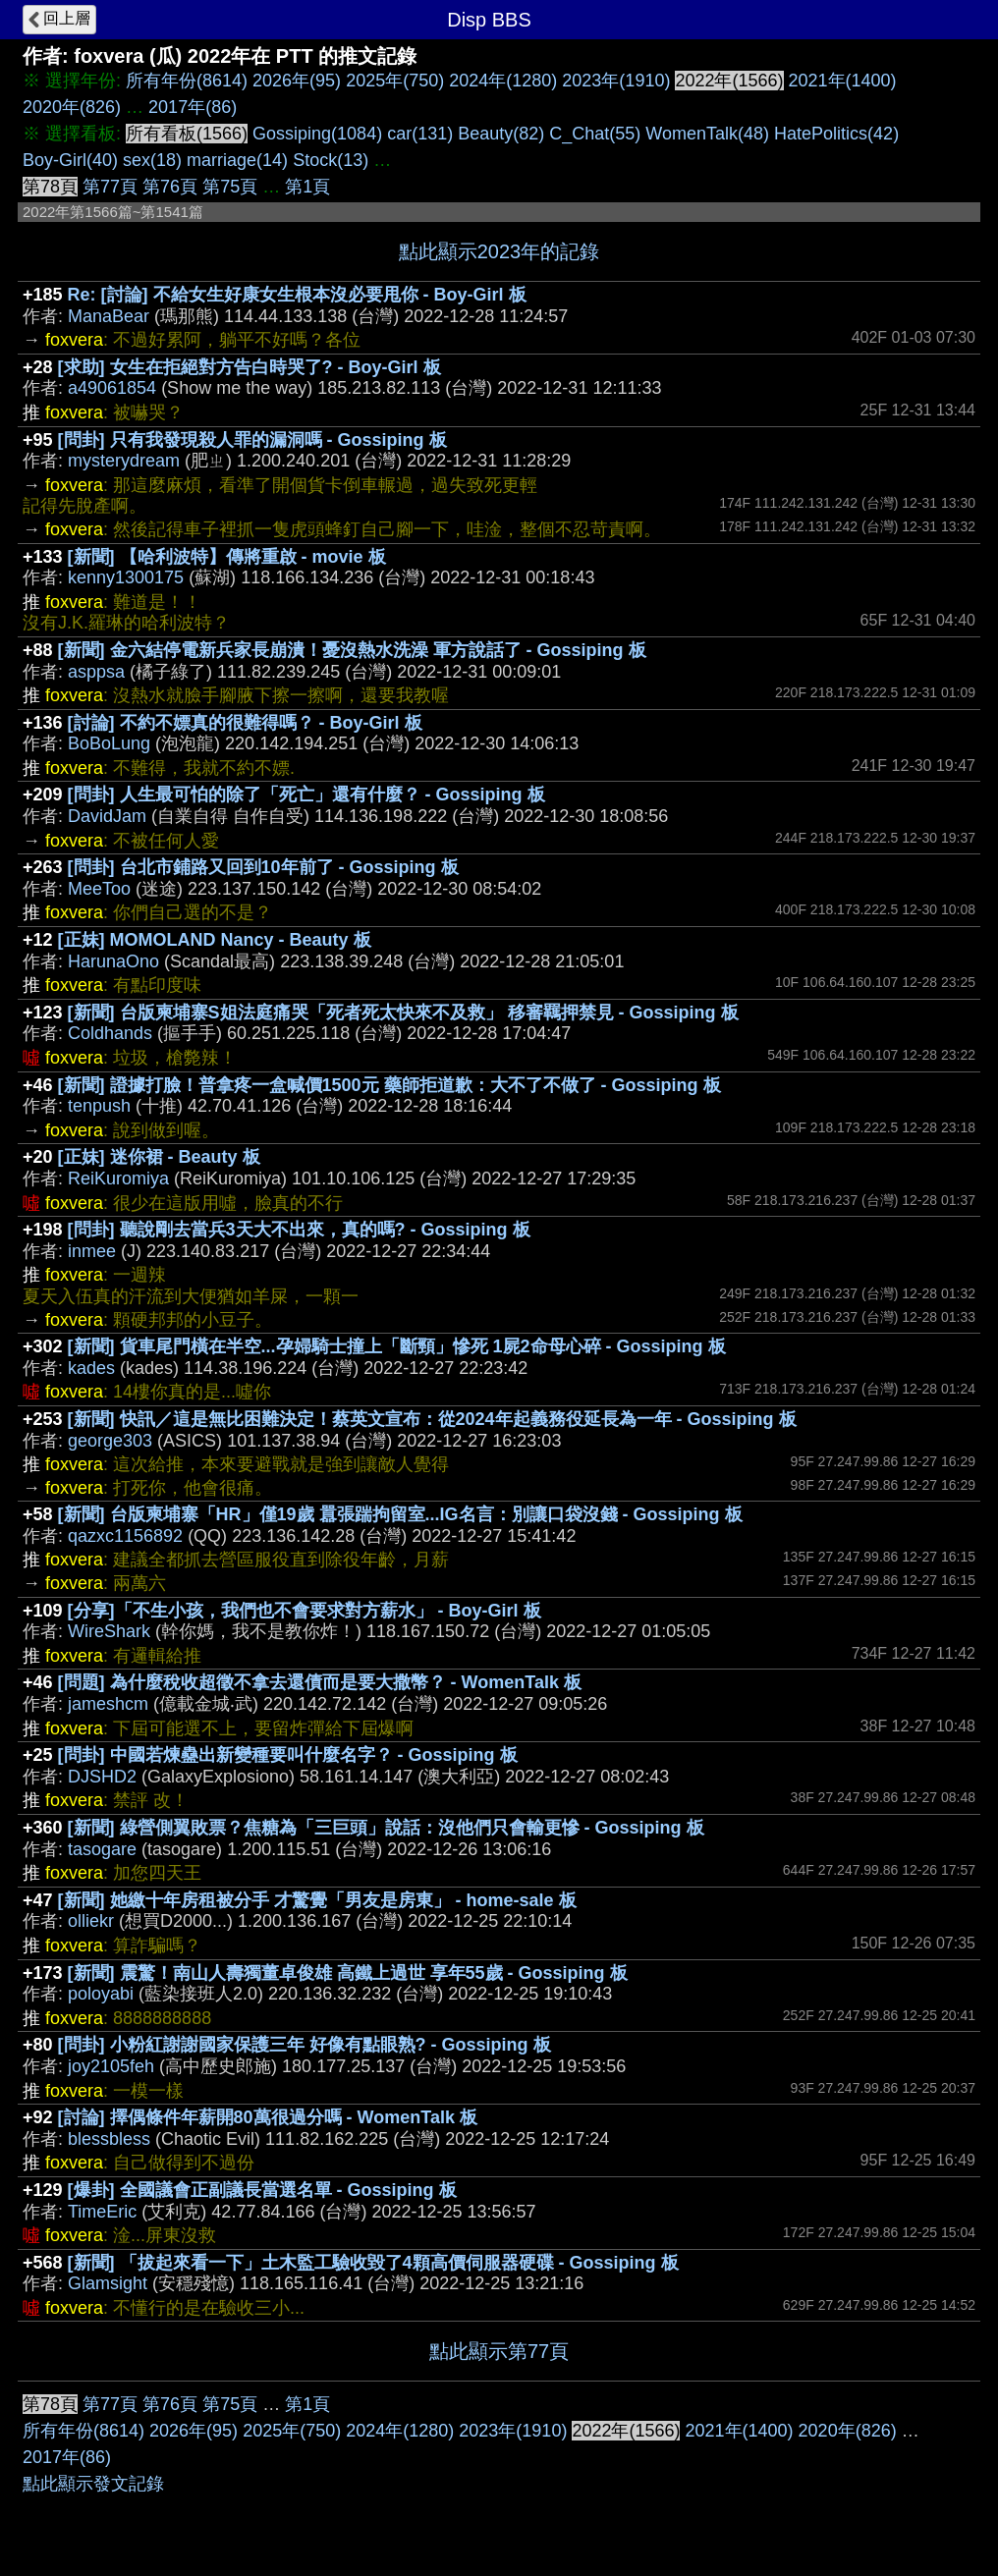 The image size is (998, 2576). I want to click on WireShark, so click(109, 1631).